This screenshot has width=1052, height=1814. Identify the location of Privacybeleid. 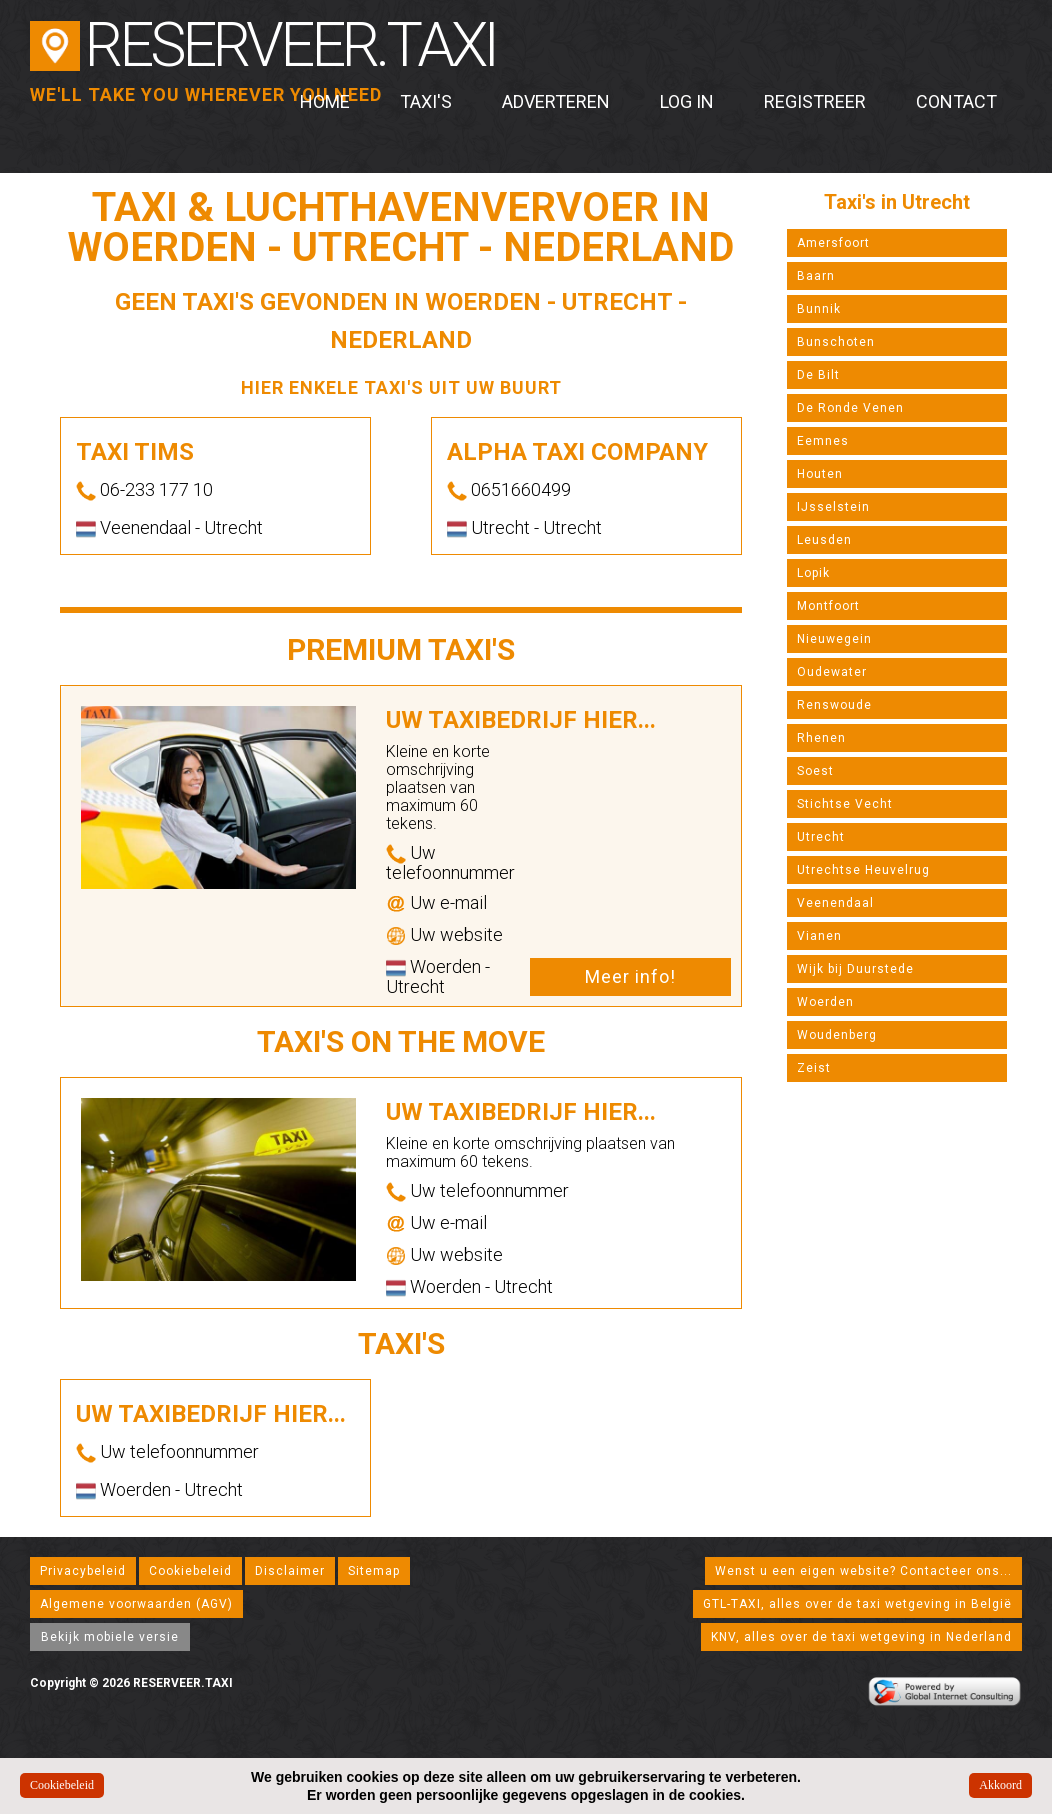
(83, 1571).